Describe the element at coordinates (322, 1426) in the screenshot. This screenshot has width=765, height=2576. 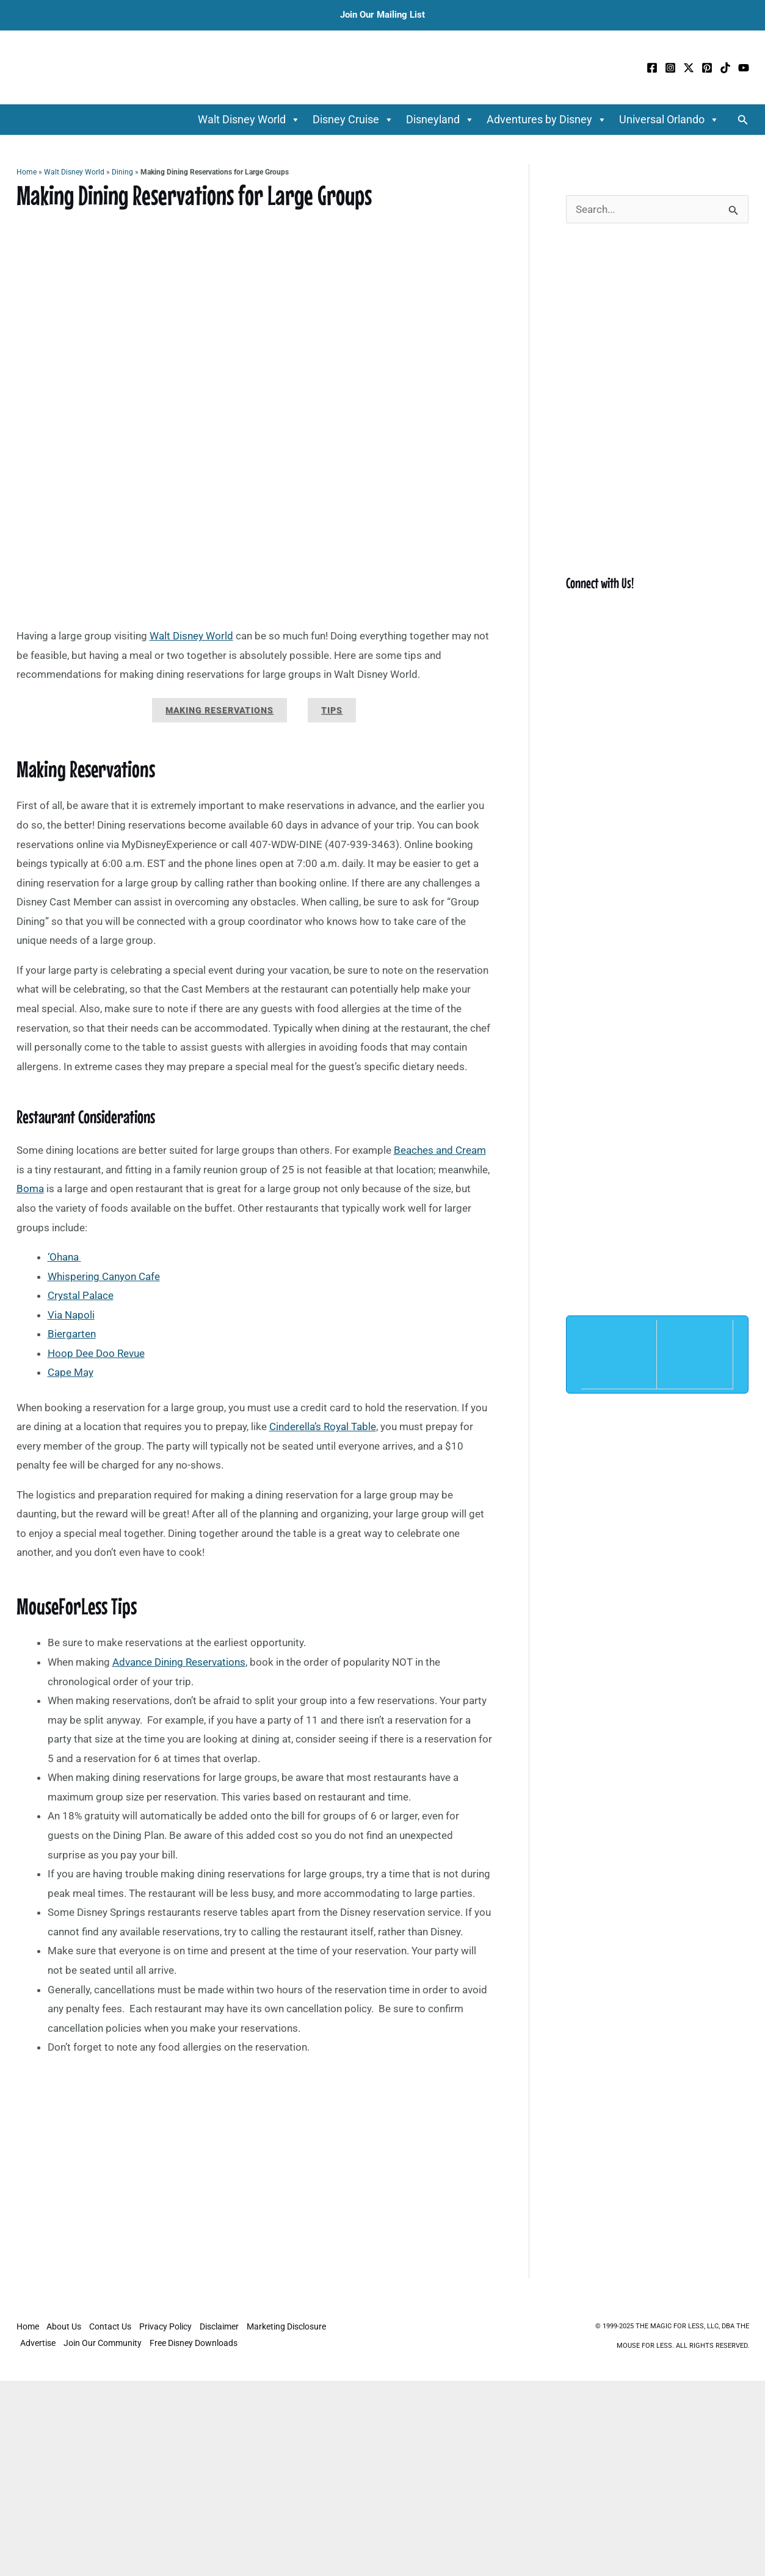
I see `Cinderella’s Royal Table` at that location.